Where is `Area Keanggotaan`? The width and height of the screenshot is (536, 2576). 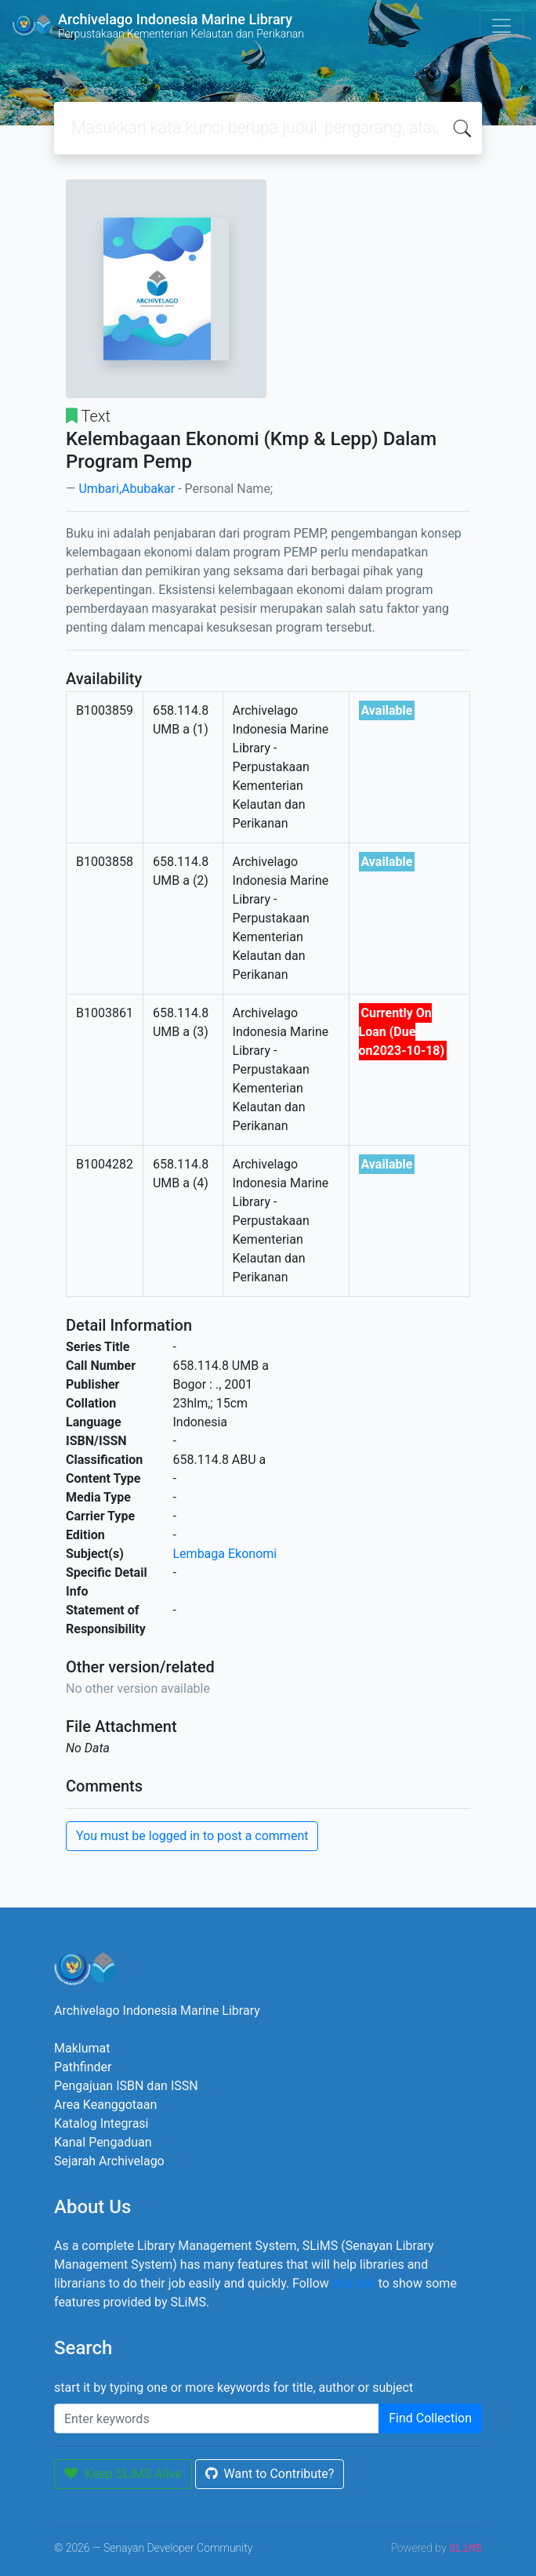 Area Keanggotaan is located at coordinates (105, 2104).